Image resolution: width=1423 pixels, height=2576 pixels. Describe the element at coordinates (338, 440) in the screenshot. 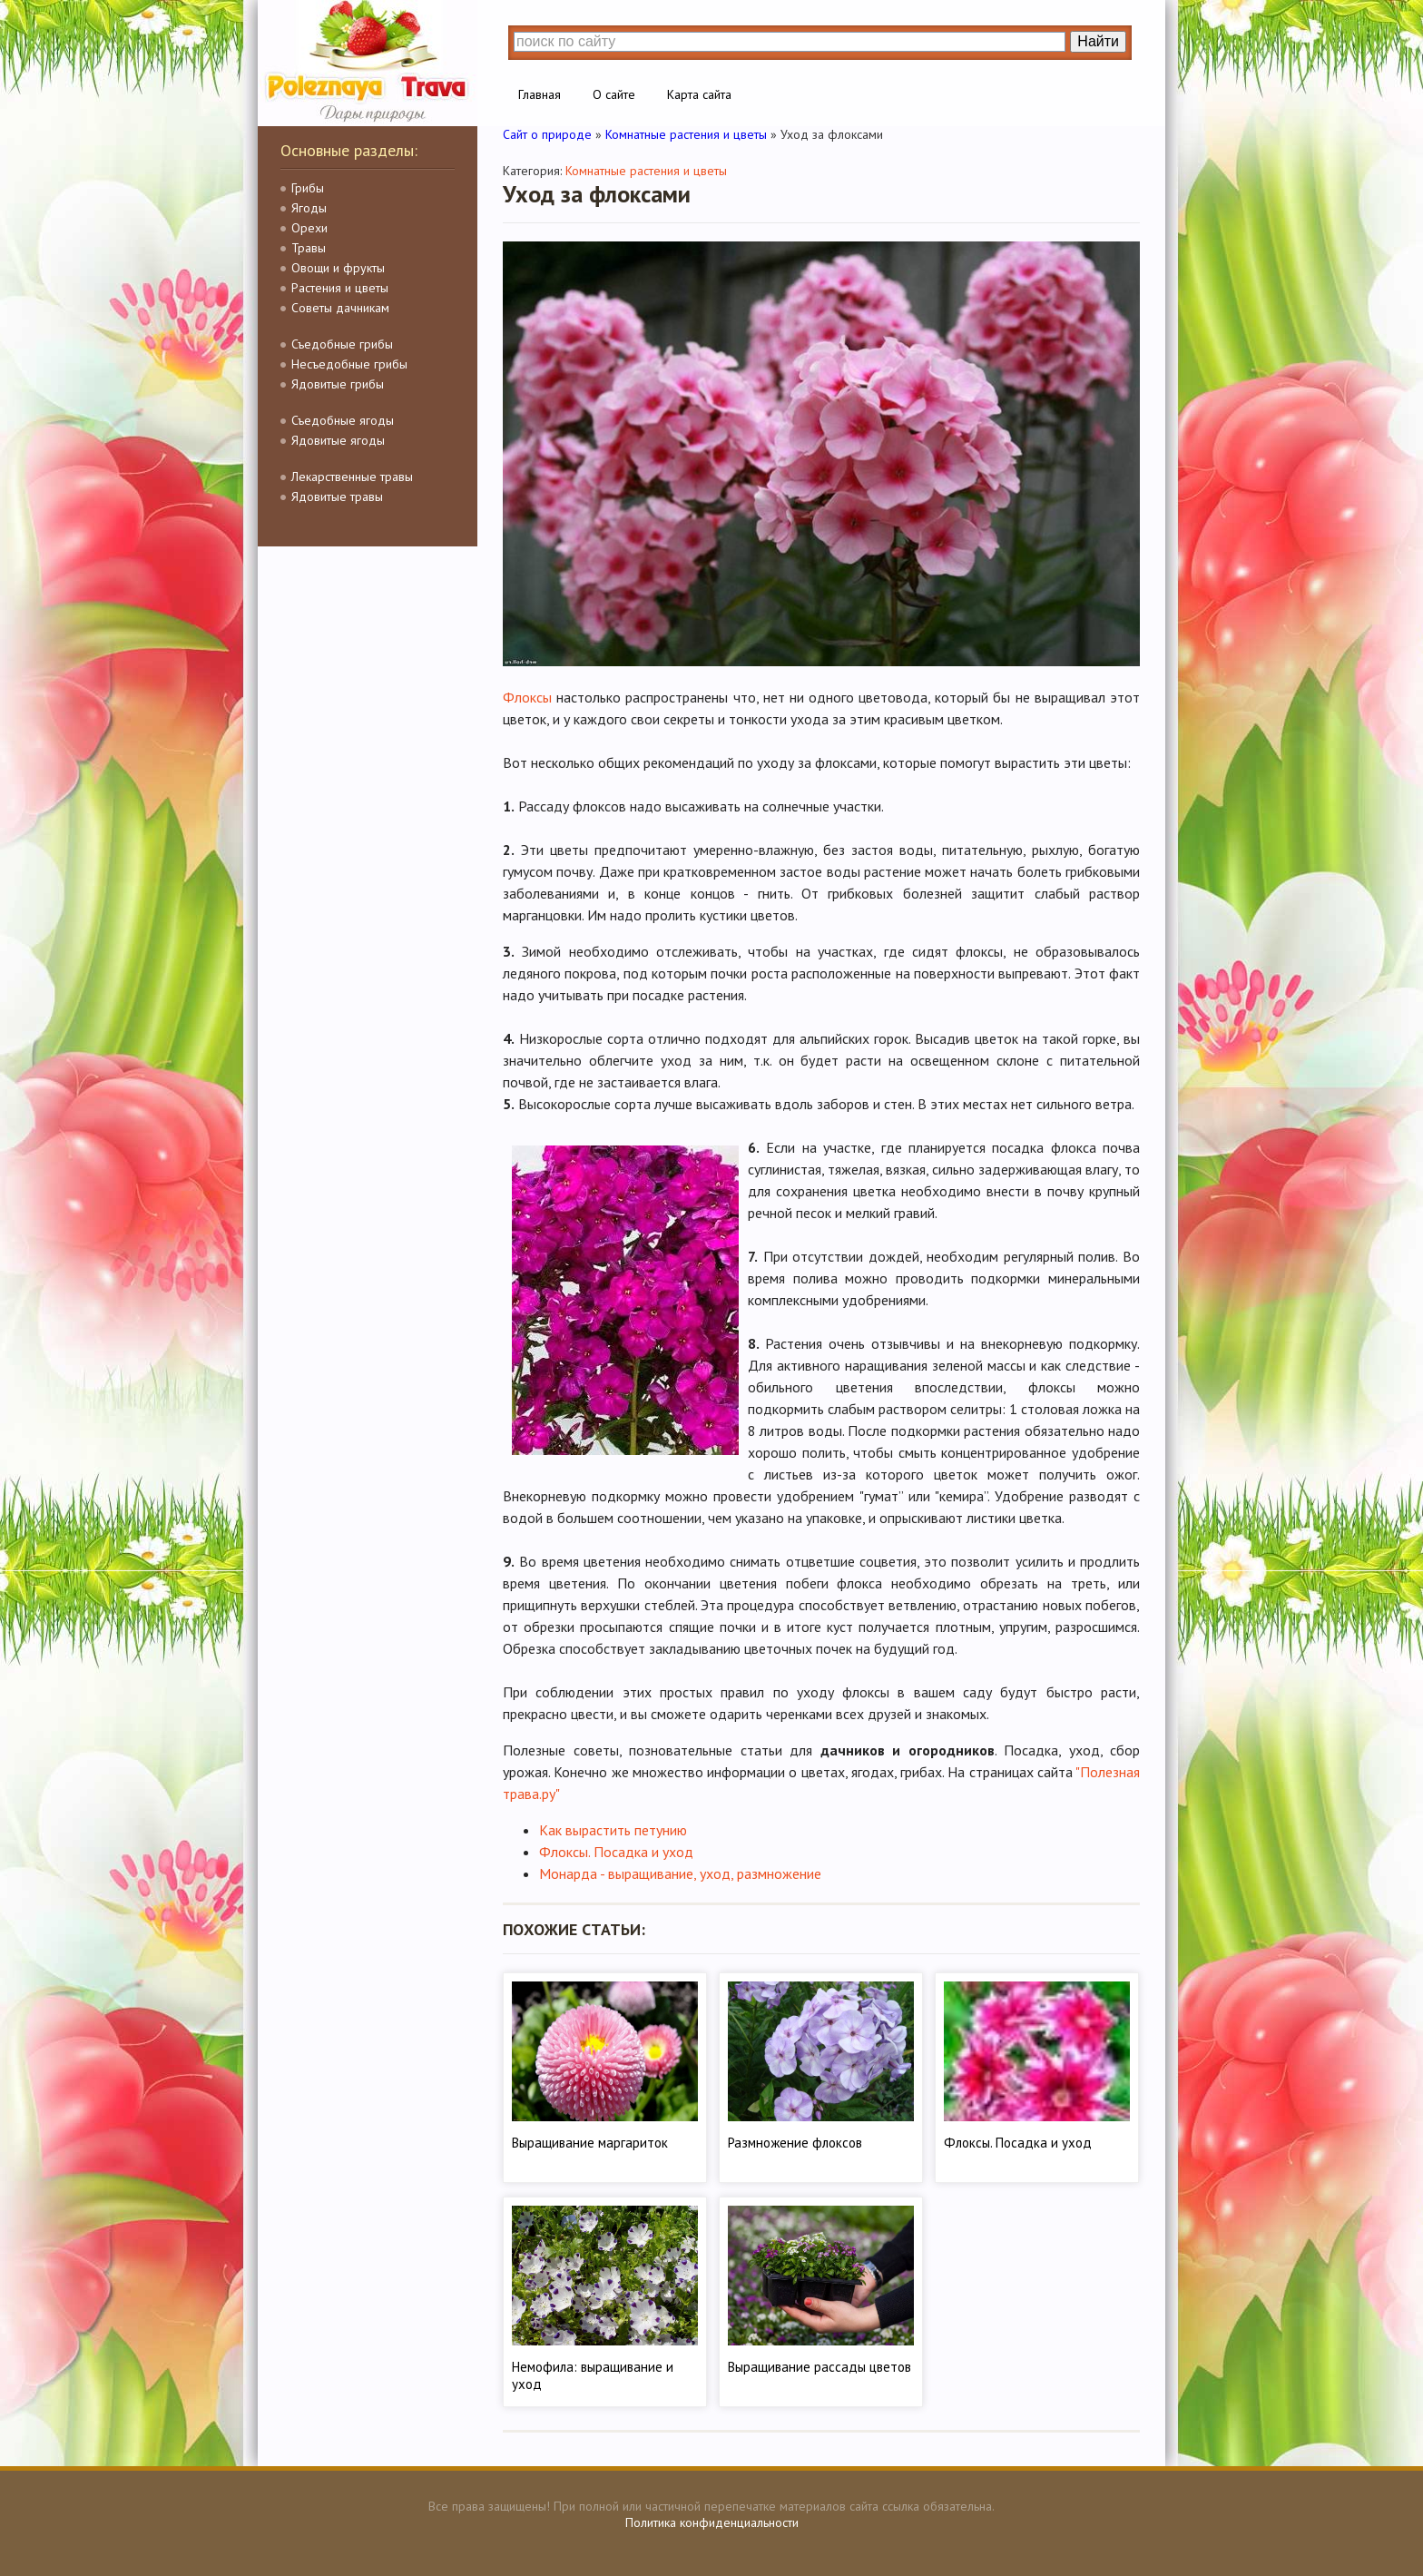

I see `Ядовитые ягоды` at that location.